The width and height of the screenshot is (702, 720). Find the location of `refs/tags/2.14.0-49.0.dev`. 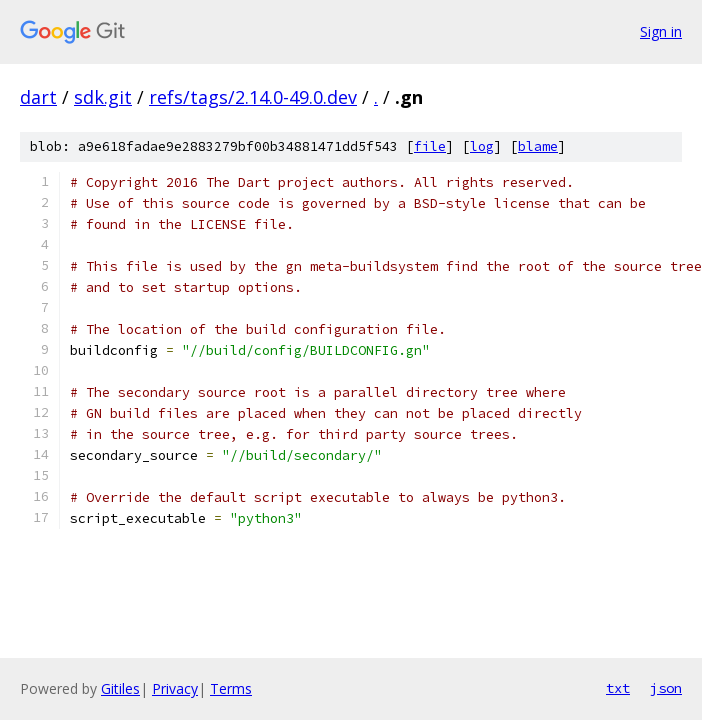

refs/tags/2.14.0-49.0.dev is located at coordinates (253, 97).